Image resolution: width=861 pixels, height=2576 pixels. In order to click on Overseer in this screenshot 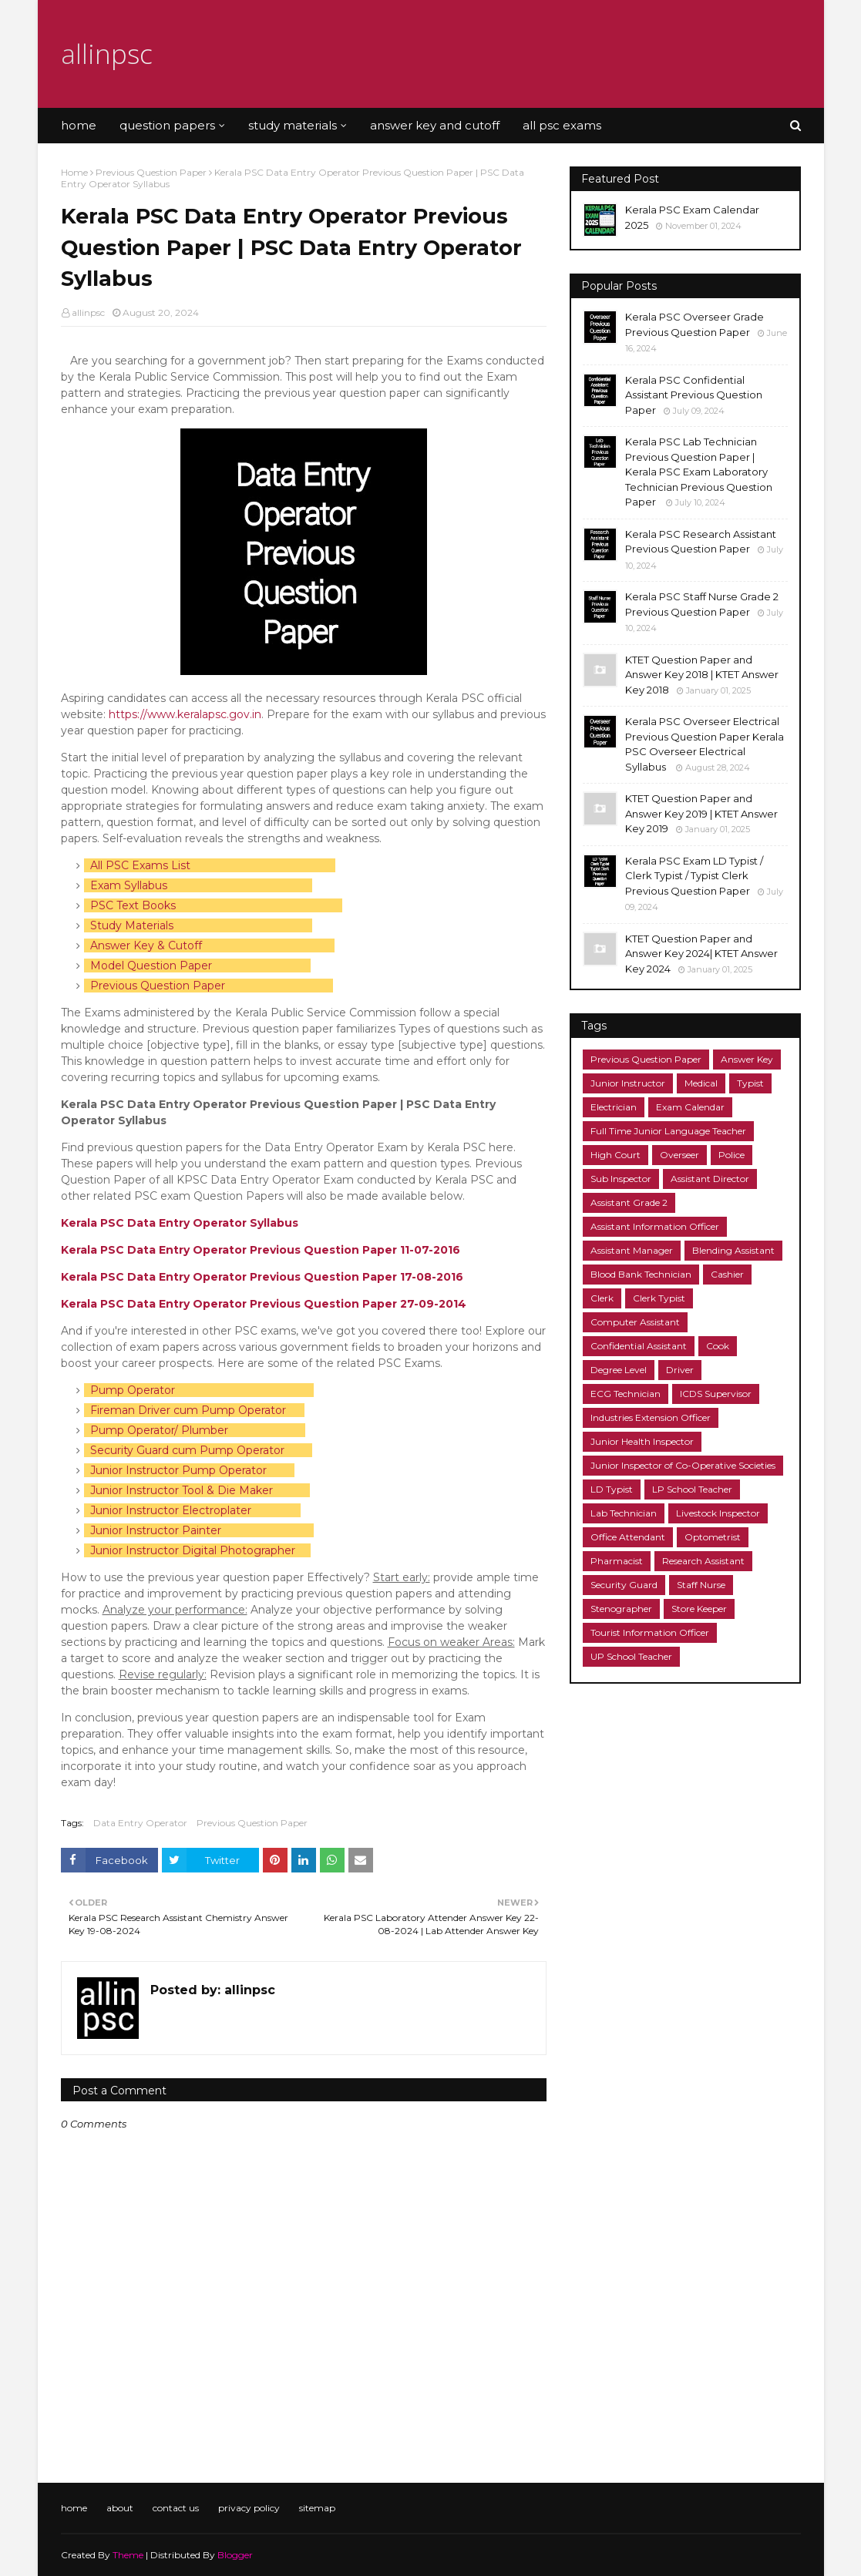, I will do `click(679, 1154)`.